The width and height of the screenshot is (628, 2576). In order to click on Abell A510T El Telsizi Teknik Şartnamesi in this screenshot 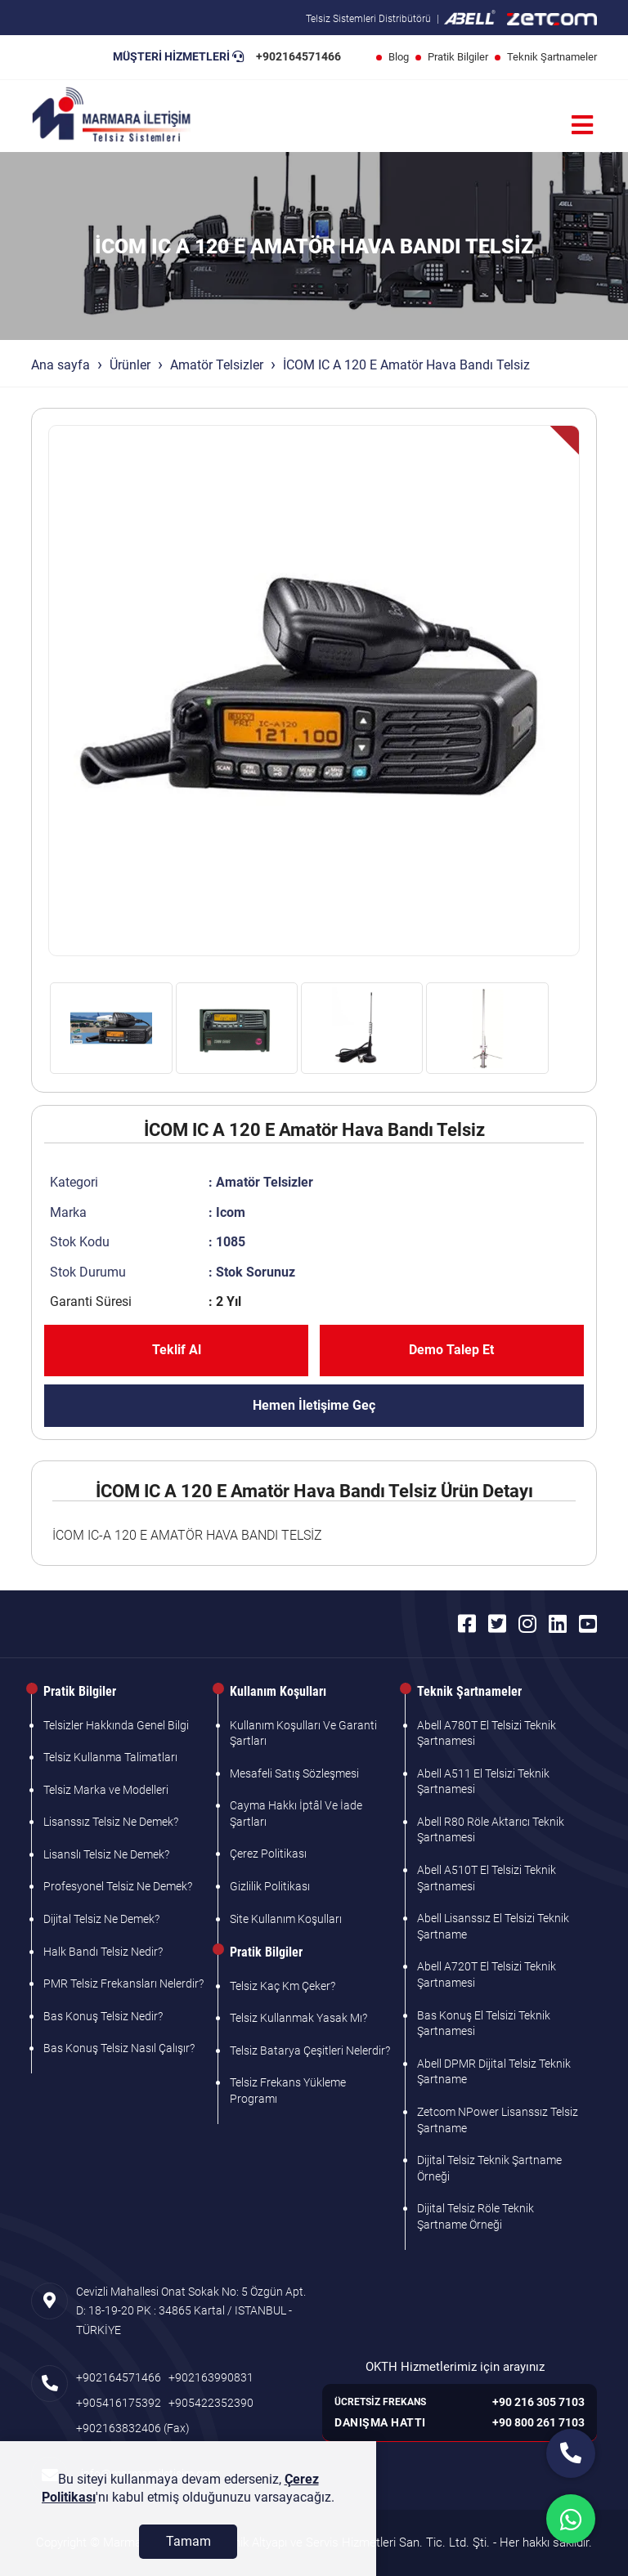, I will do `click(486, 1878)`.